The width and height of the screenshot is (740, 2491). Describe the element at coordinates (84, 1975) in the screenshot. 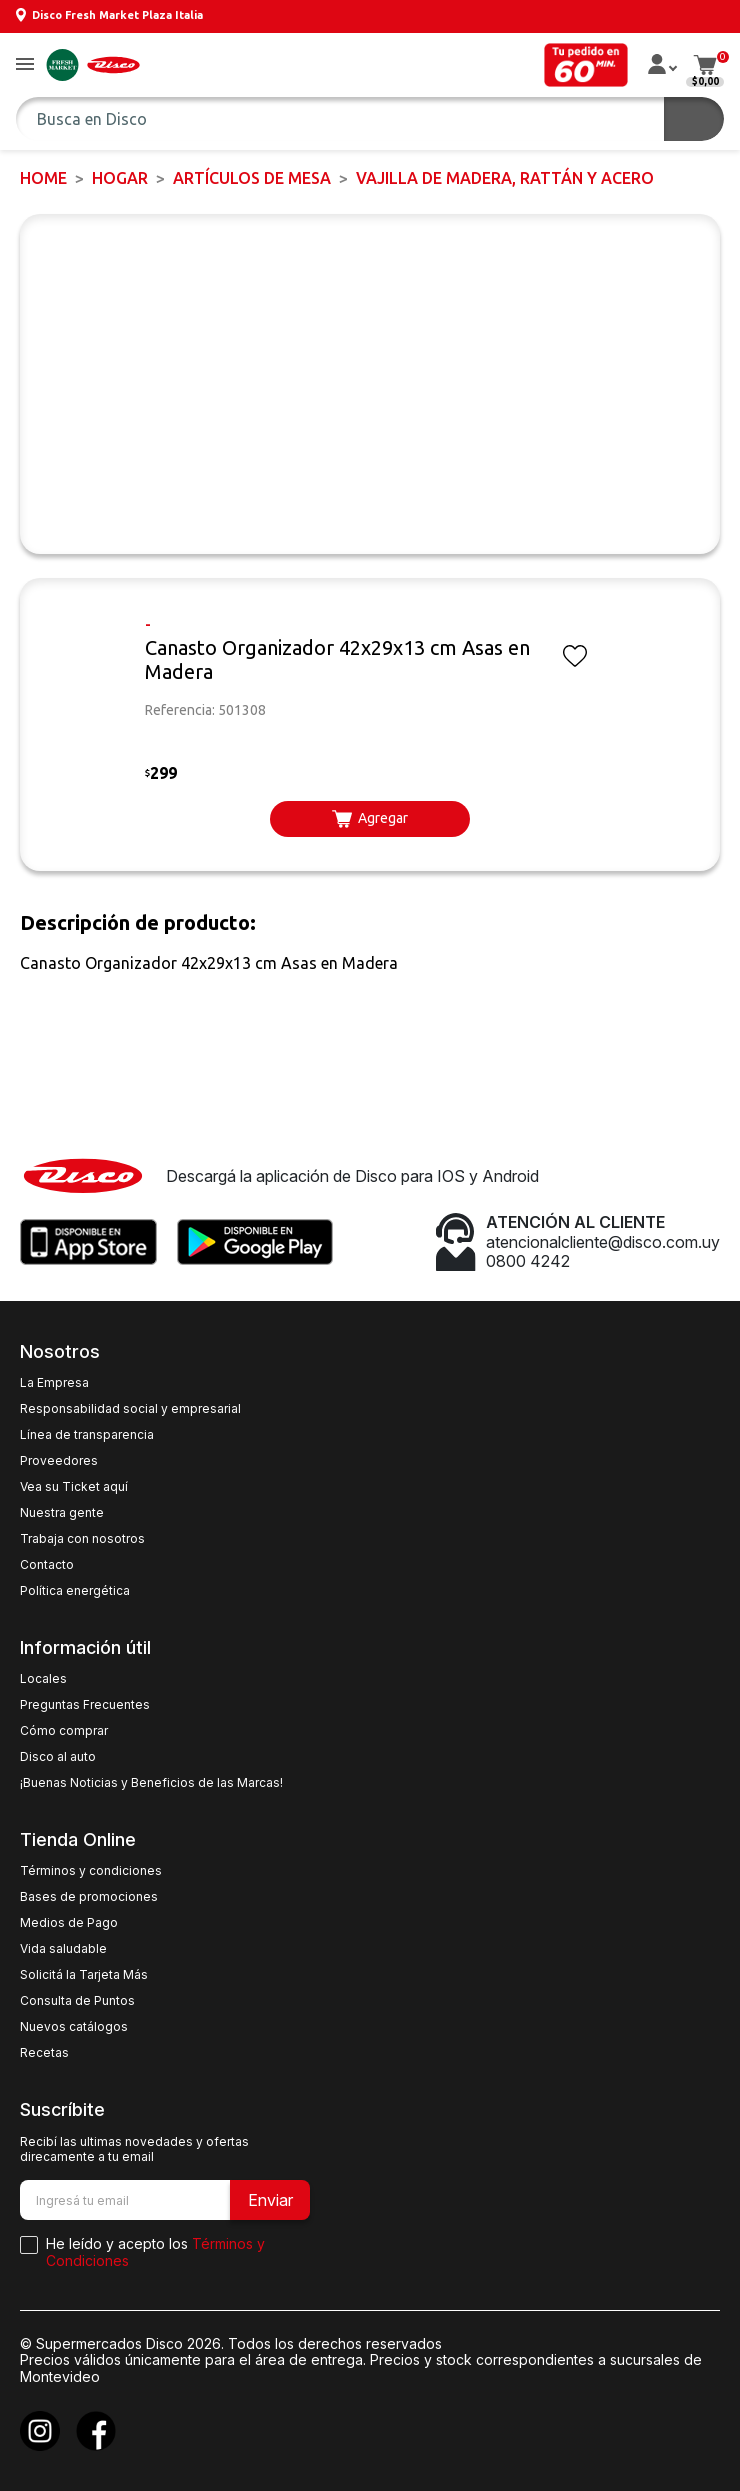

I see `Solicitá la Tarjeta Más` at that location.